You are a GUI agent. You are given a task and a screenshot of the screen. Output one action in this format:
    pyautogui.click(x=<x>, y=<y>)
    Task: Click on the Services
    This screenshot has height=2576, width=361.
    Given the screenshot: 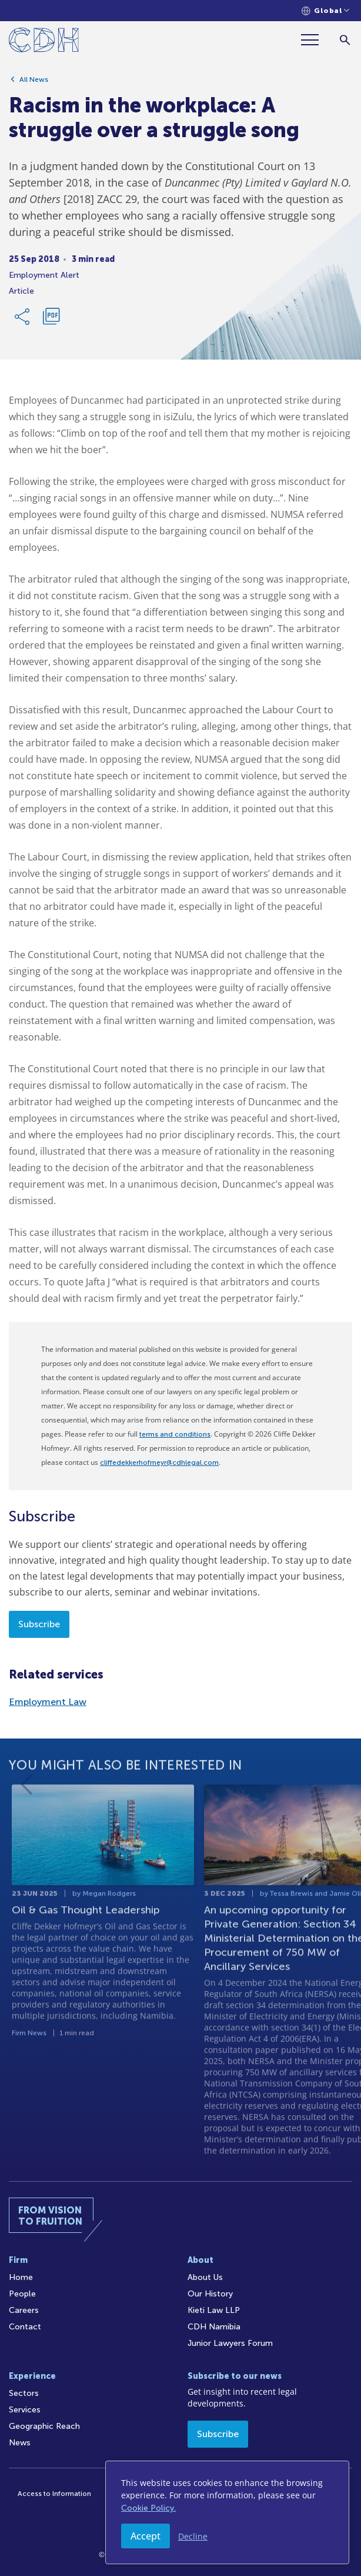 What is the action you would take?
    pyautogui.click(x=25, y=2410)
    